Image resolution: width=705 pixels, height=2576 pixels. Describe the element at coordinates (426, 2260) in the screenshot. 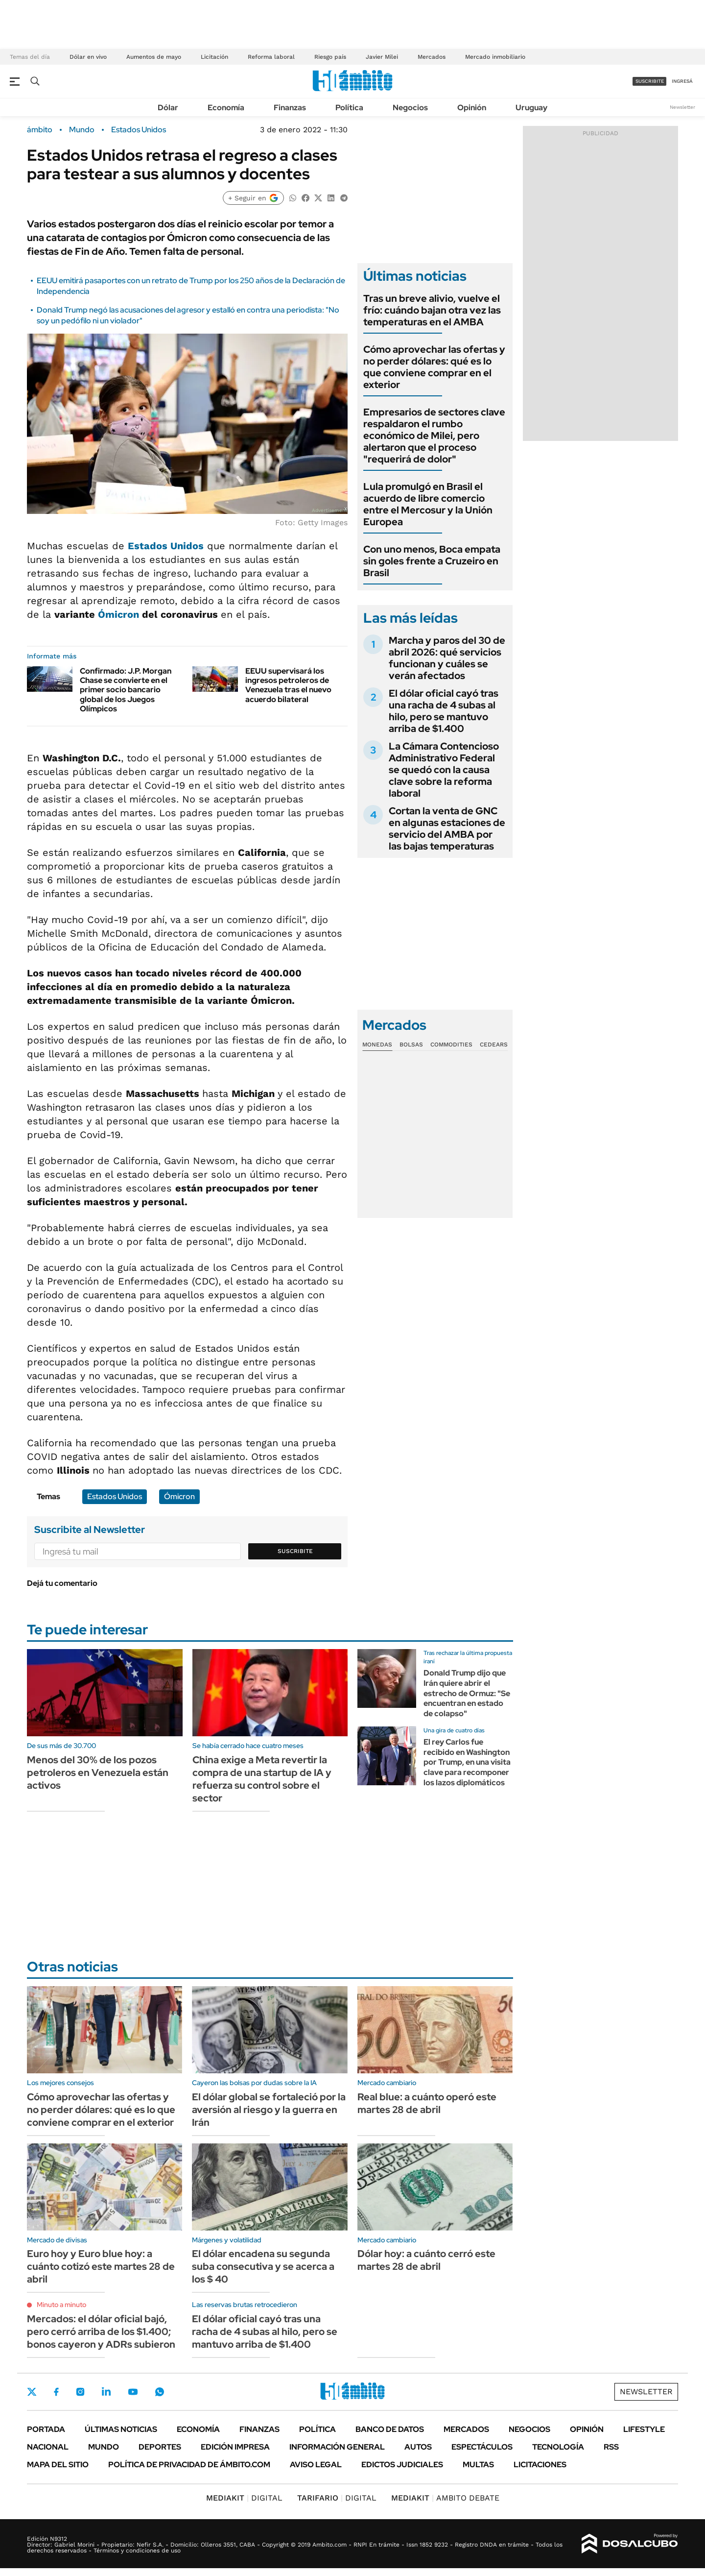

I see `Dólar hoy: a cuánto cerró este martes 28 de abril` at that location.